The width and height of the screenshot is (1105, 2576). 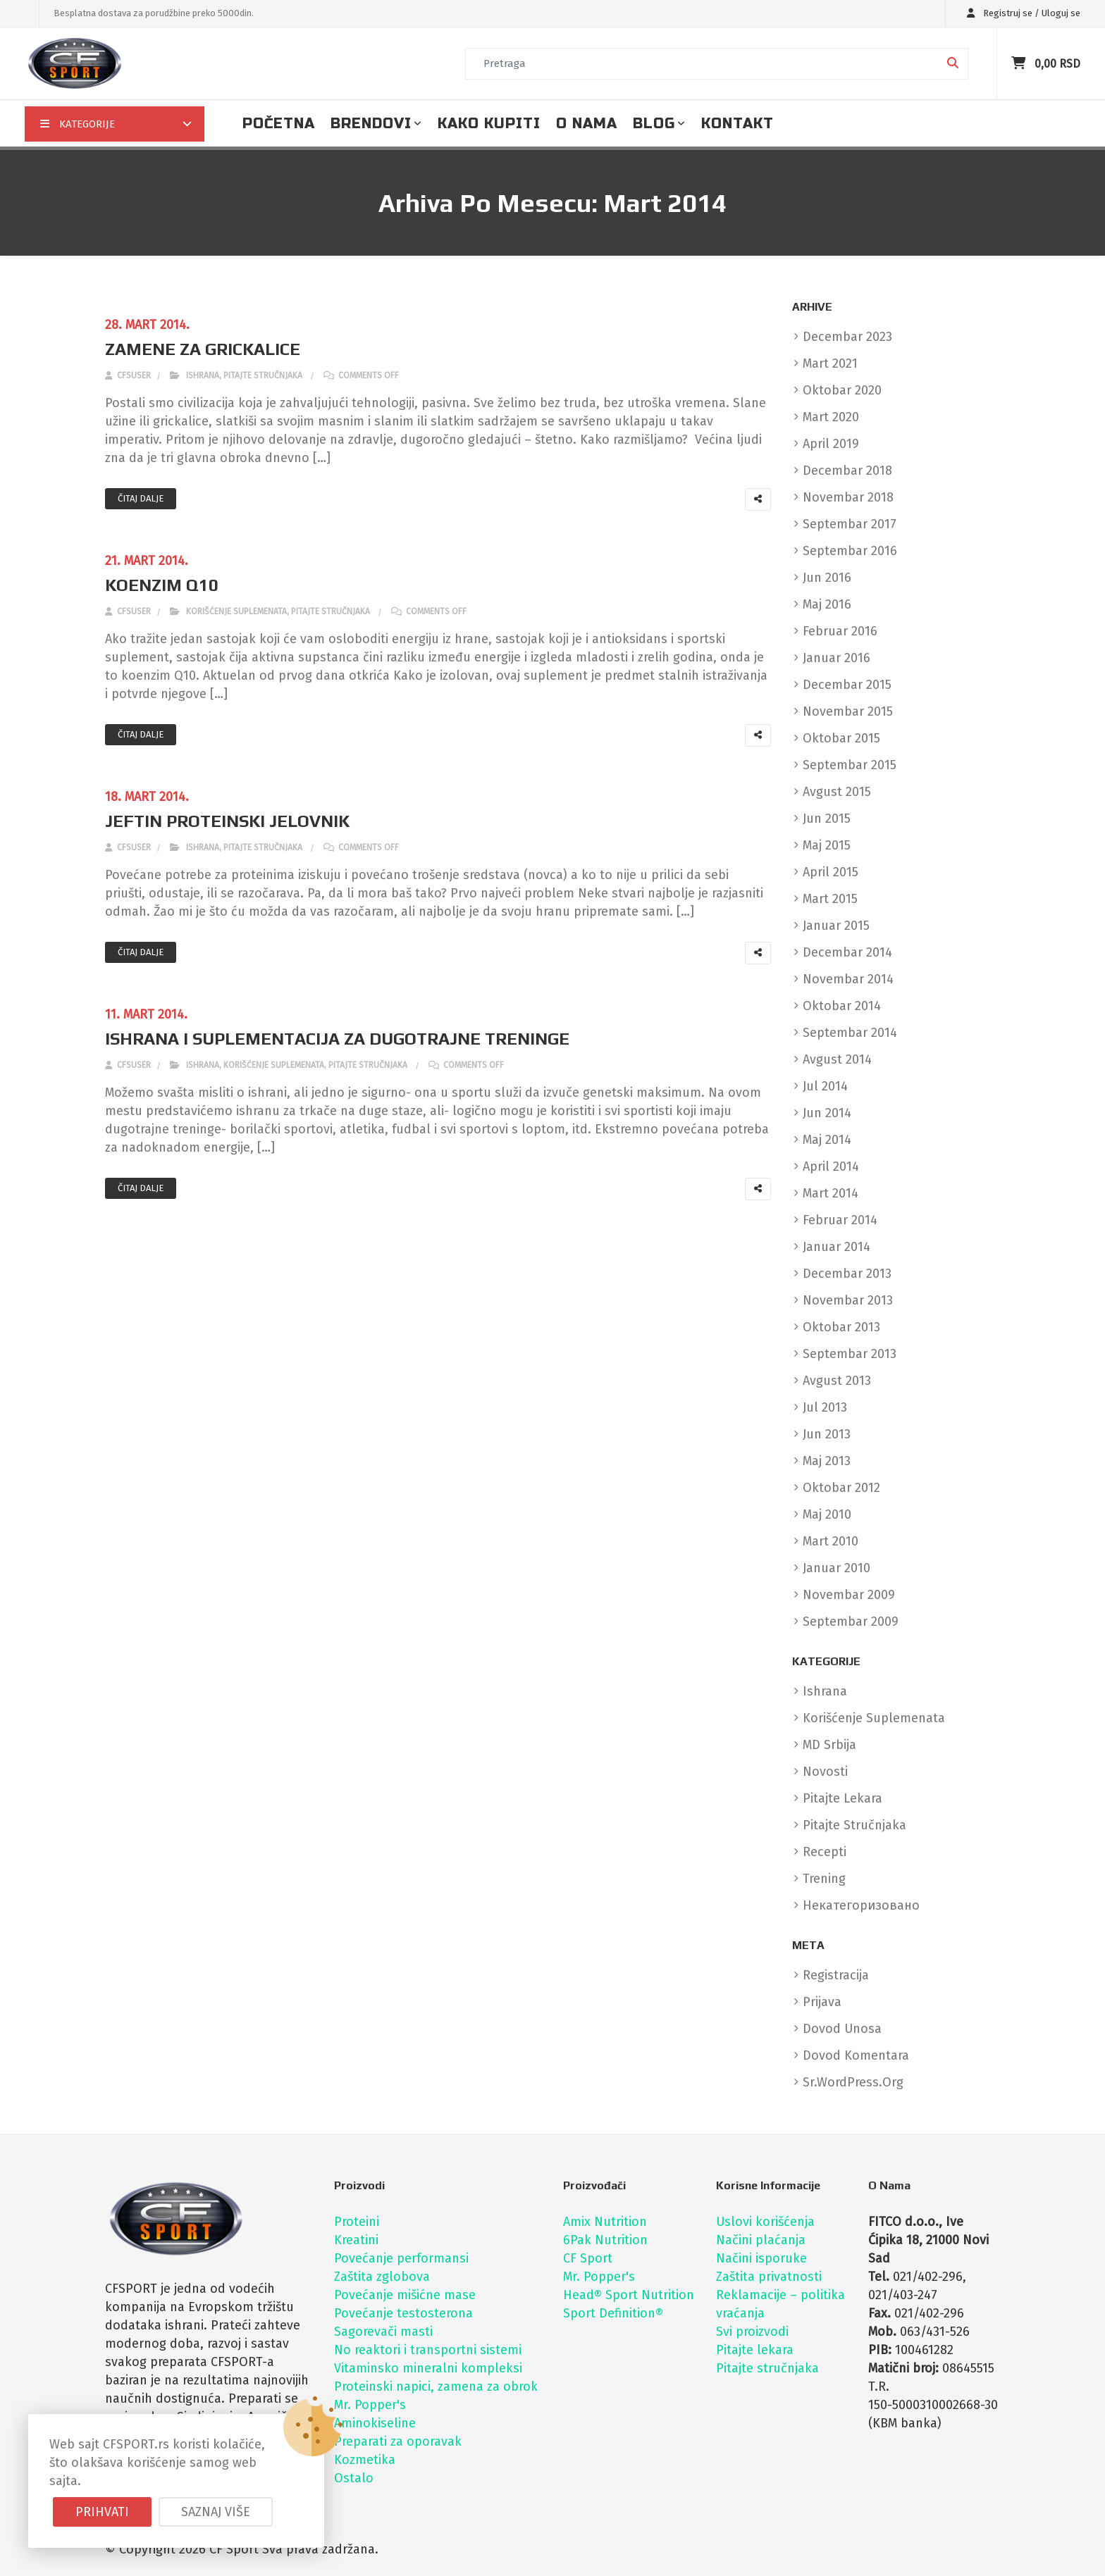 What do you see at coordinates (827, 845) in the screenshot?
I see `maj 2015` at bounding box center [827, 845].